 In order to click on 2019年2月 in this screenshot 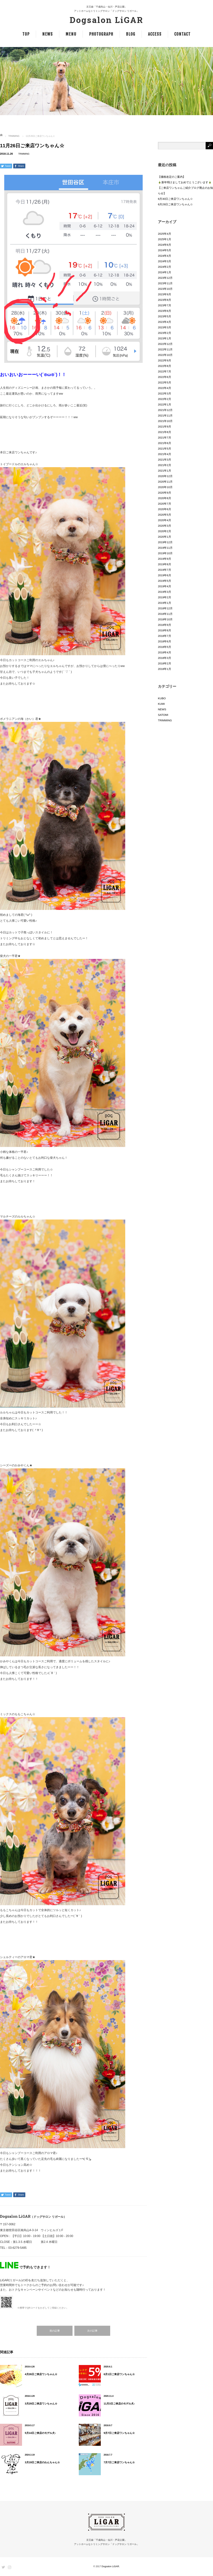, I will do `click(164, 597)`.